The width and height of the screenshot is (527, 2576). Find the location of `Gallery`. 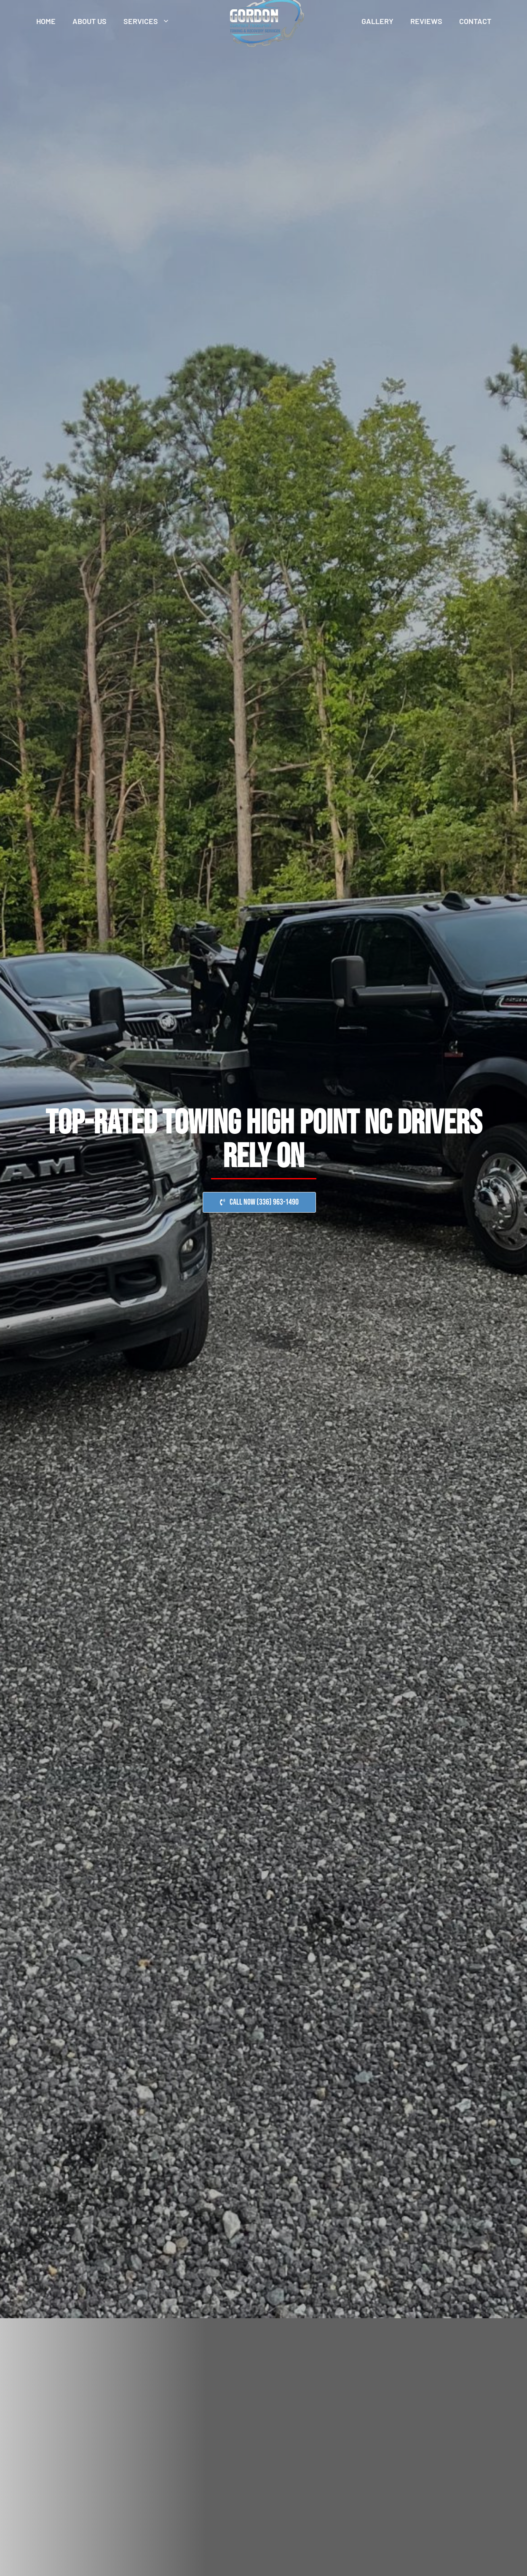

Gallery is located at coordinates (377, 21).